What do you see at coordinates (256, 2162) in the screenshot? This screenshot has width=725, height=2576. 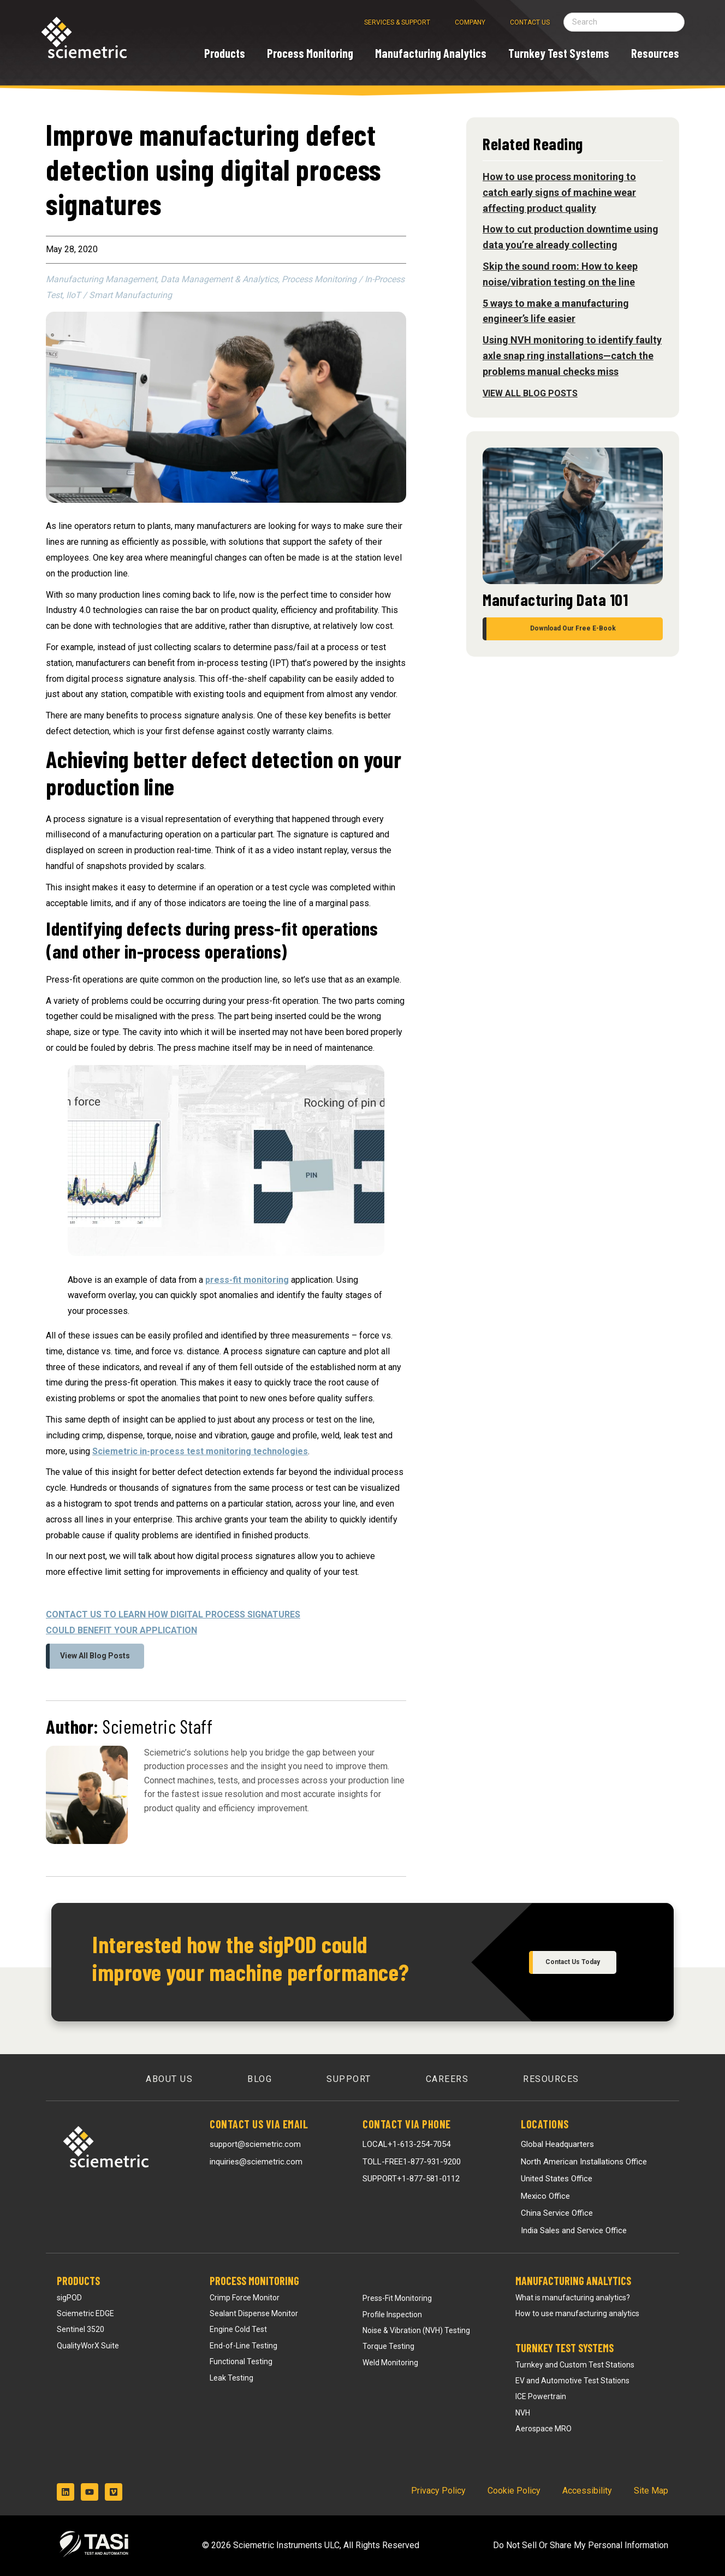 I see `inquiries@sciemetric.com` at bounding box center [256, 2162].